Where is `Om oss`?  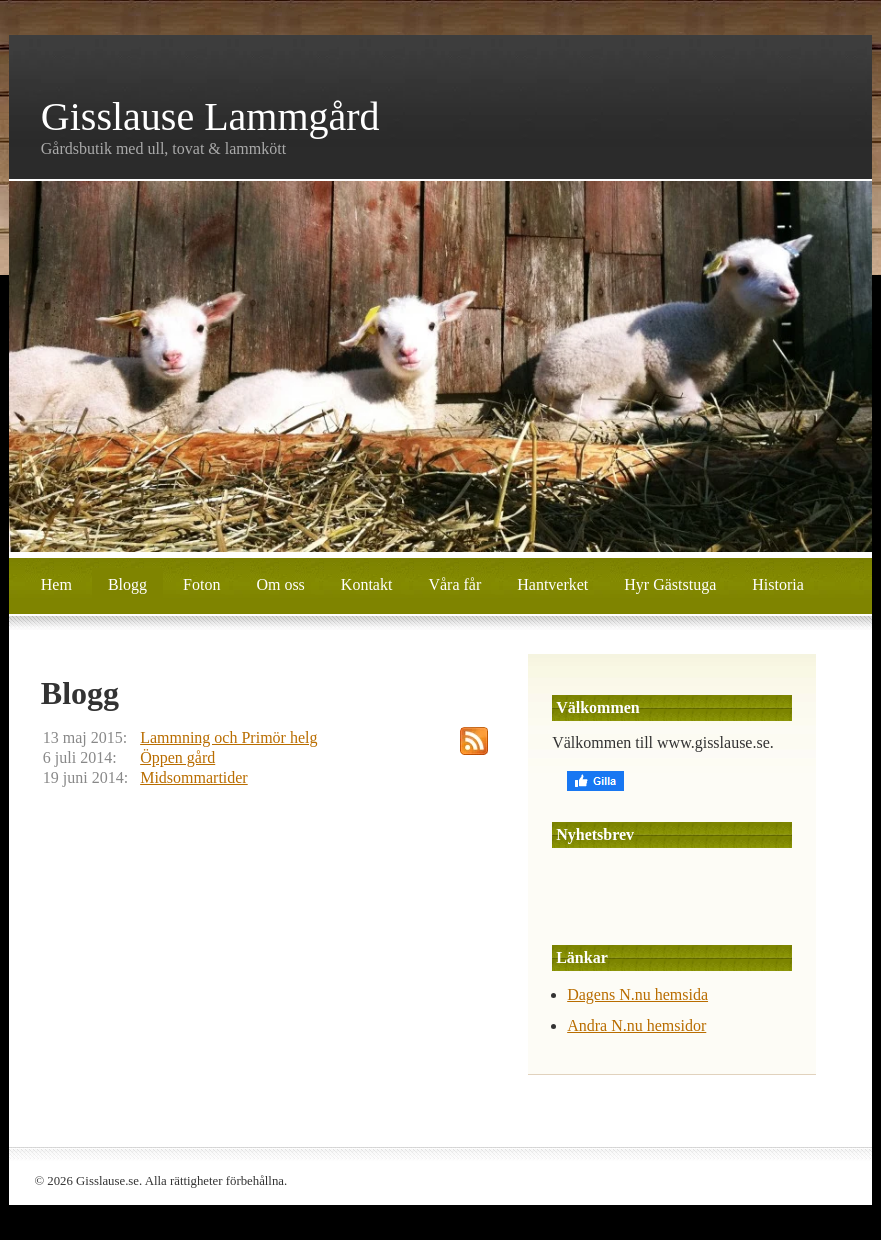 Om oss is located at coordinates (280, 584).